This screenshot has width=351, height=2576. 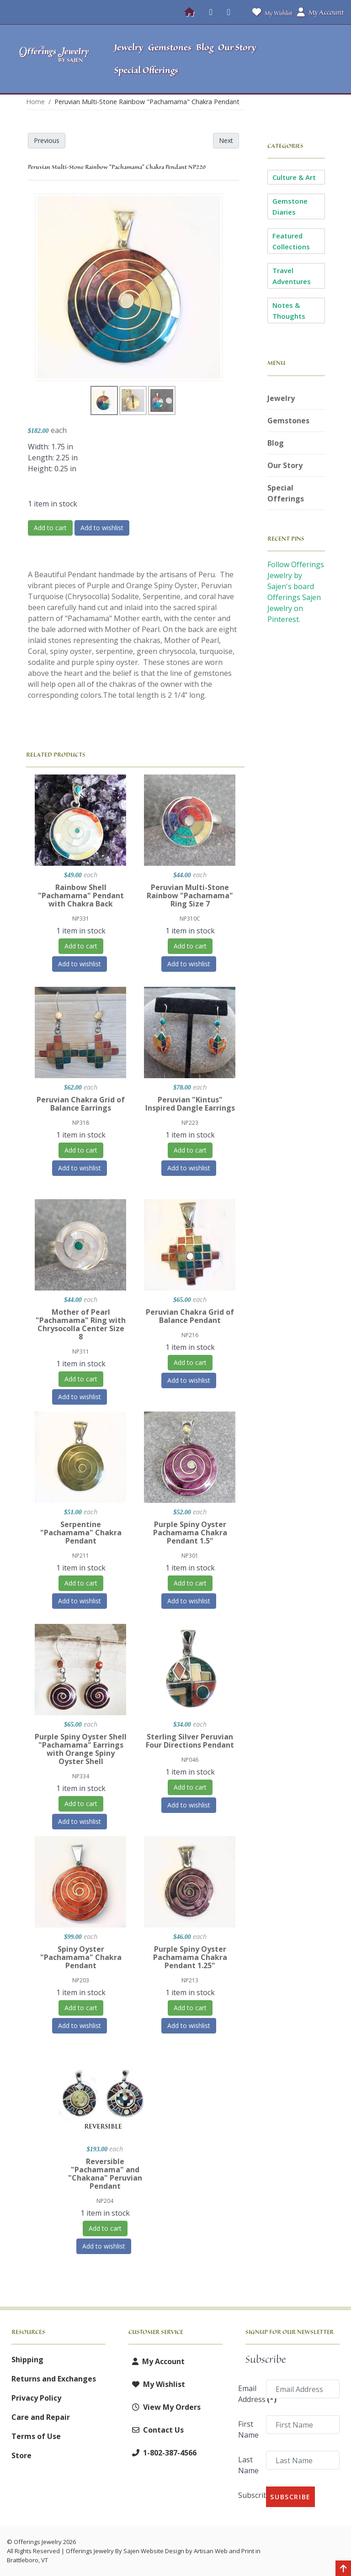 I want to click on Purple Spiny Oyster Pachamama Chakra Pendant 1.25", so click(x=190, y=1957).